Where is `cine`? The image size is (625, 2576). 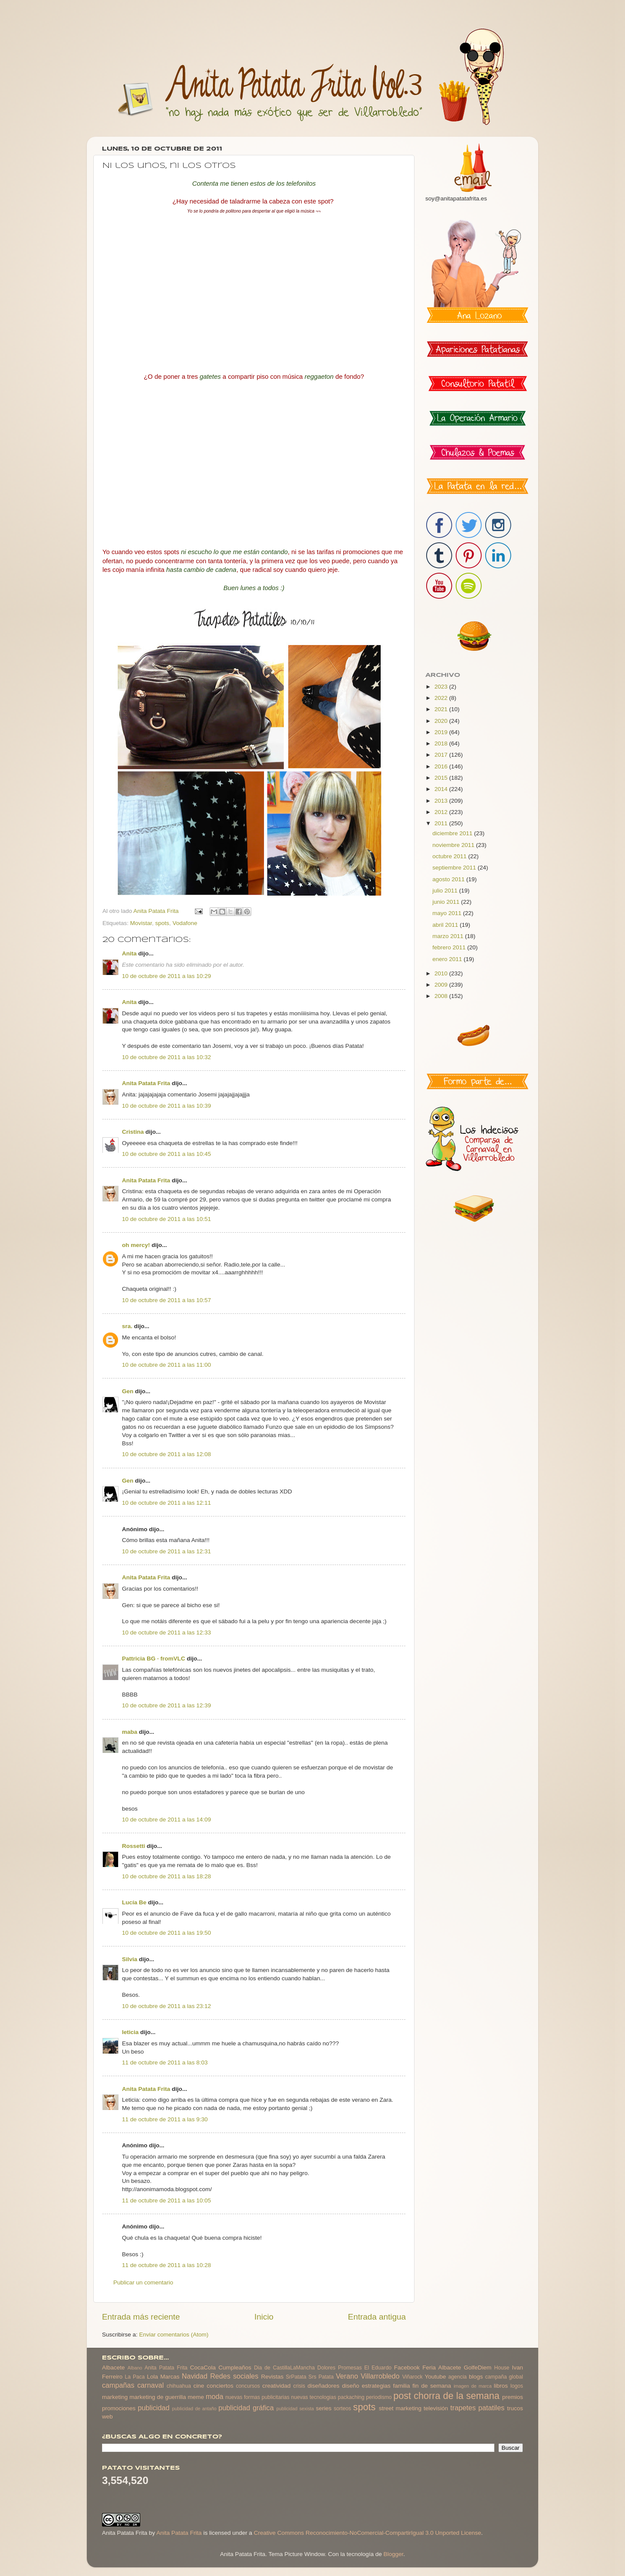
cine is located at coordinates (199, 2385).